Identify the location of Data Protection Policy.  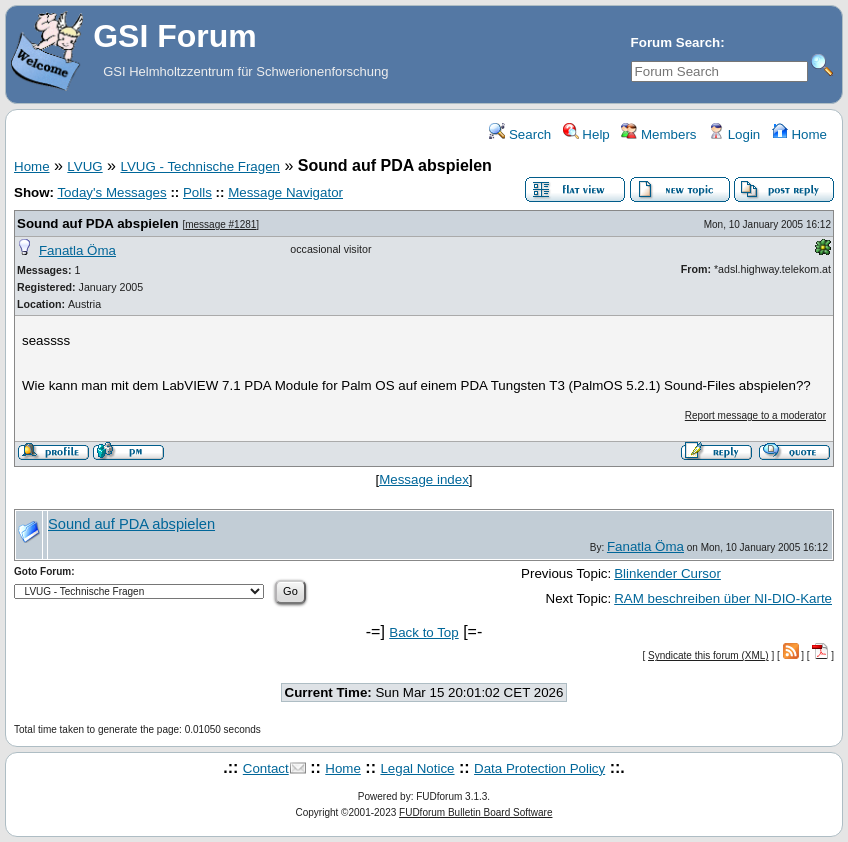
(539, 768).